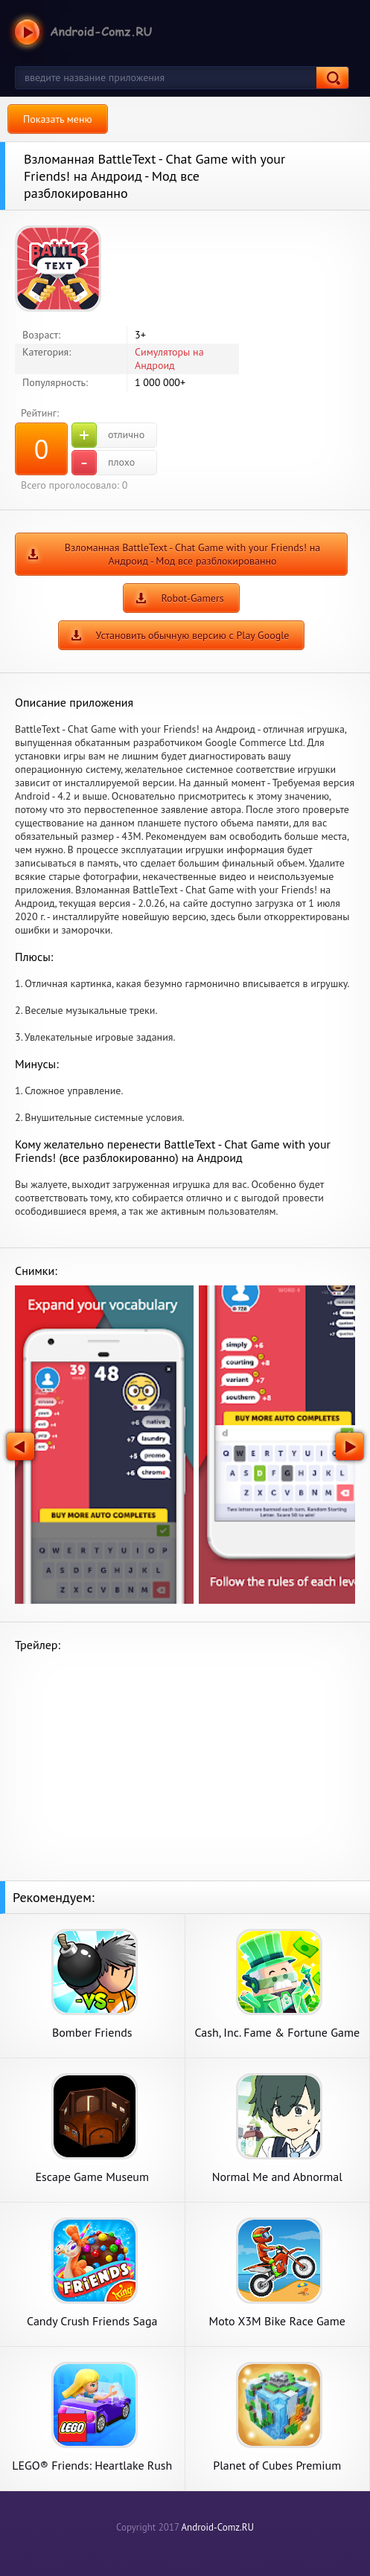  I want to click on Установить обычную версию с Play Google, so click(193, 635).